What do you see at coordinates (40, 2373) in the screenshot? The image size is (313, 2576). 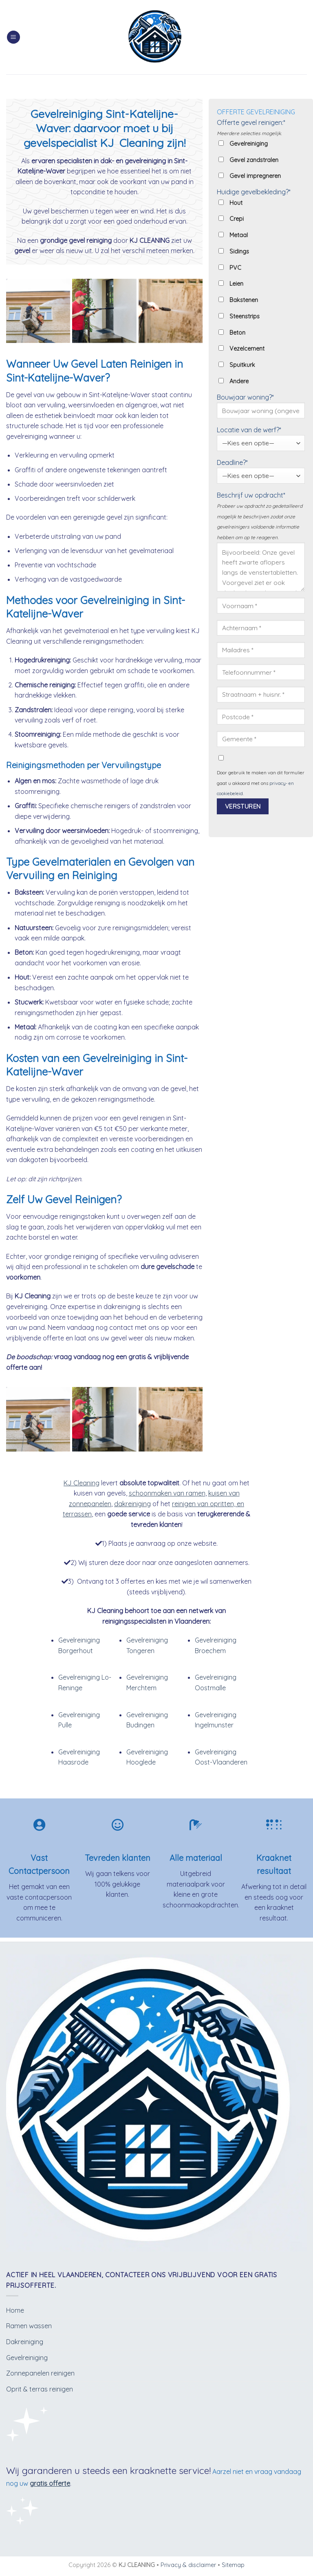 I see `Zonnepanelen reinigen` at bounding box center [40, 2373].